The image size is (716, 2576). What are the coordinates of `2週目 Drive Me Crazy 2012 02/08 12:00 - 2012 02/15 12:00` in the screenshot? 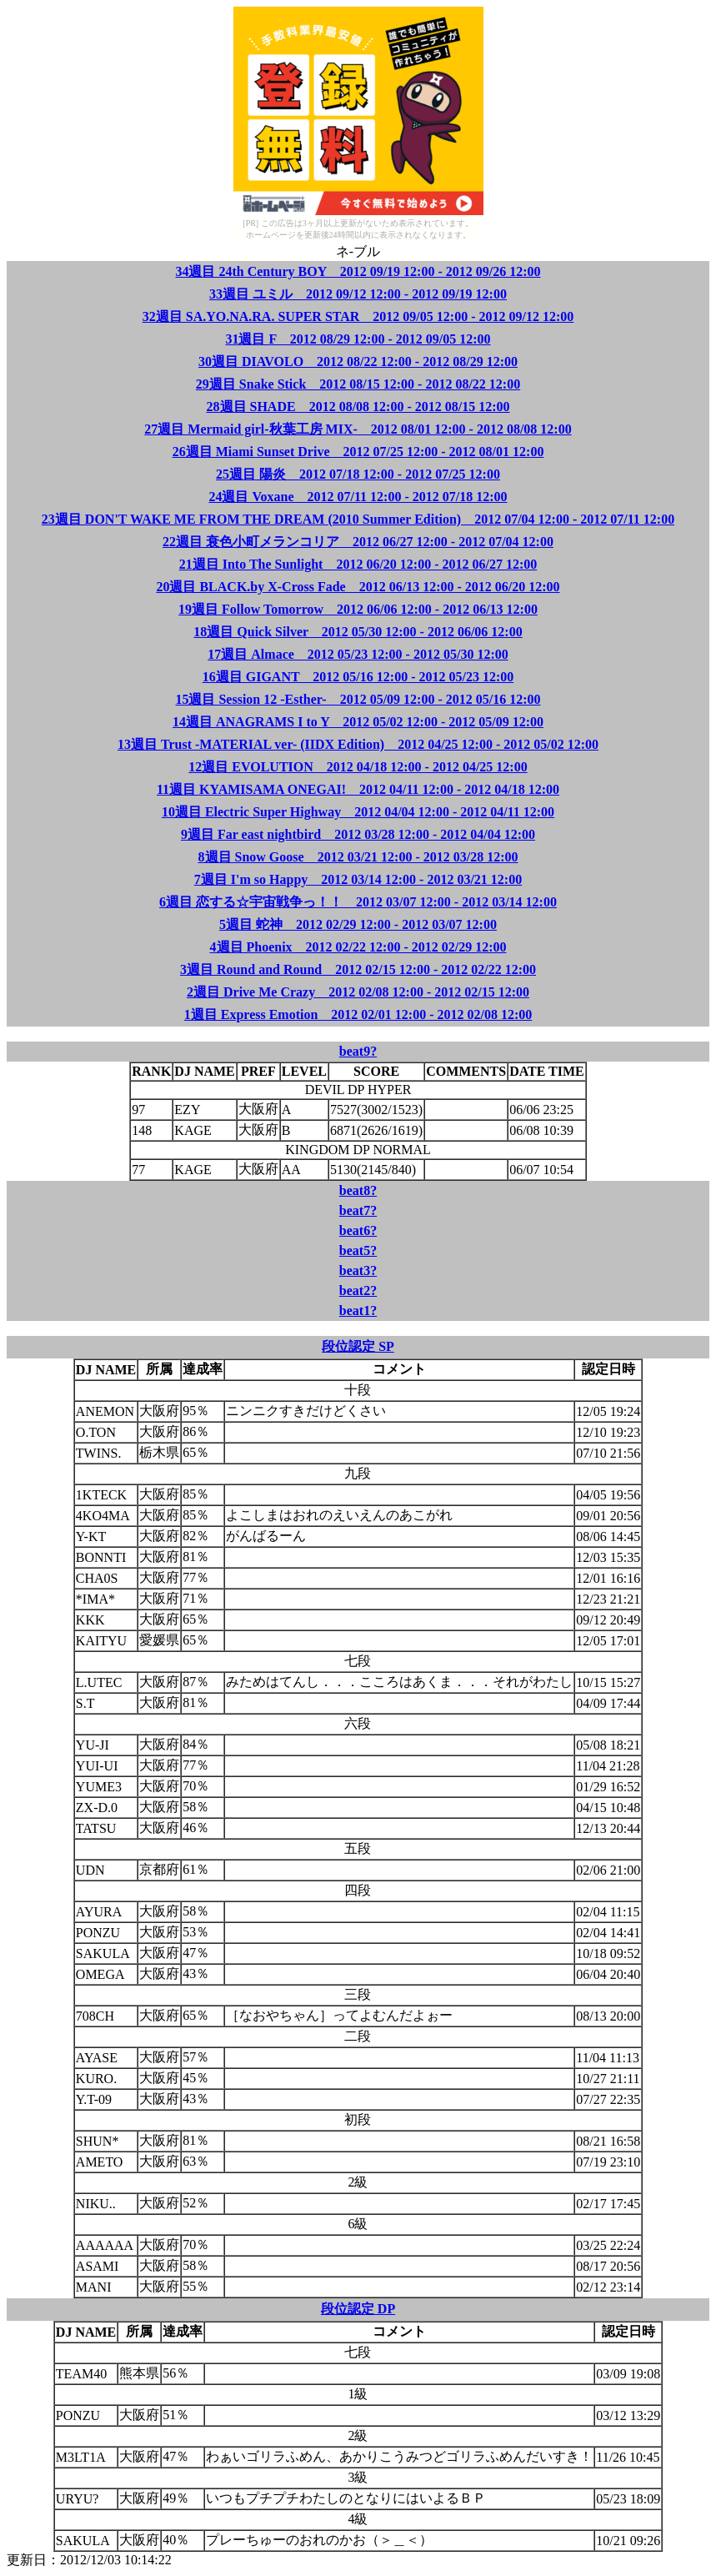 It's located at (358, 992).